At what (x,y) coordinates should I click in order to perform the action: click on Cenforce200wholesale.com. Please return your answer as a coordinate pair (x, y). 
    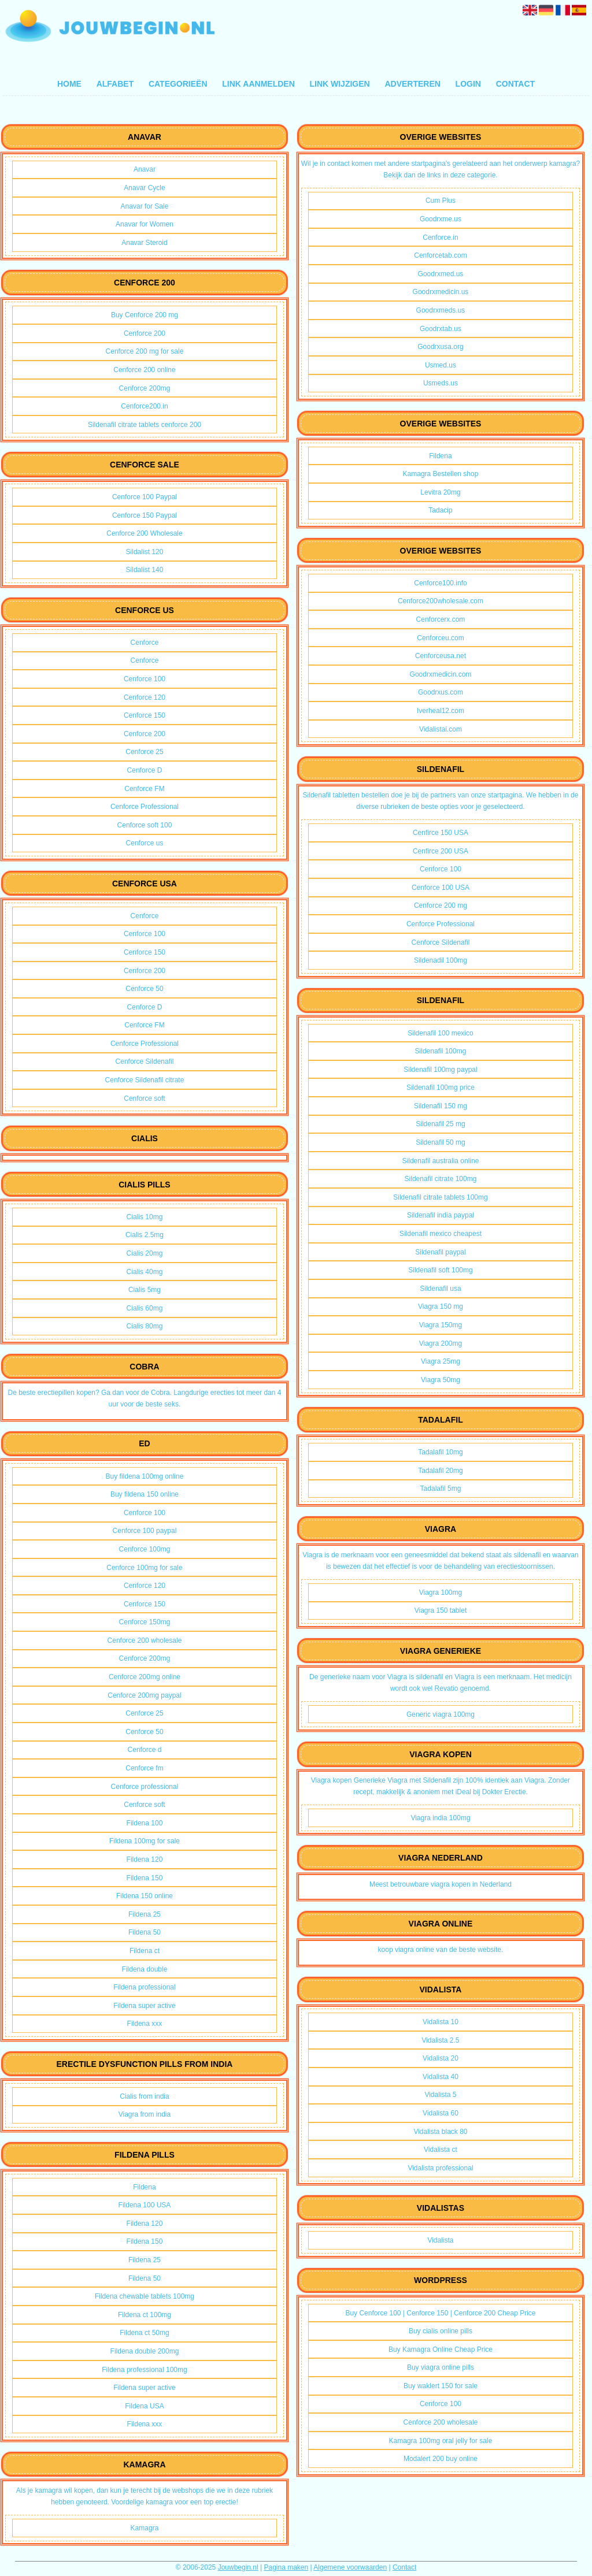
    Looking at the image, I should click on (440, 601).